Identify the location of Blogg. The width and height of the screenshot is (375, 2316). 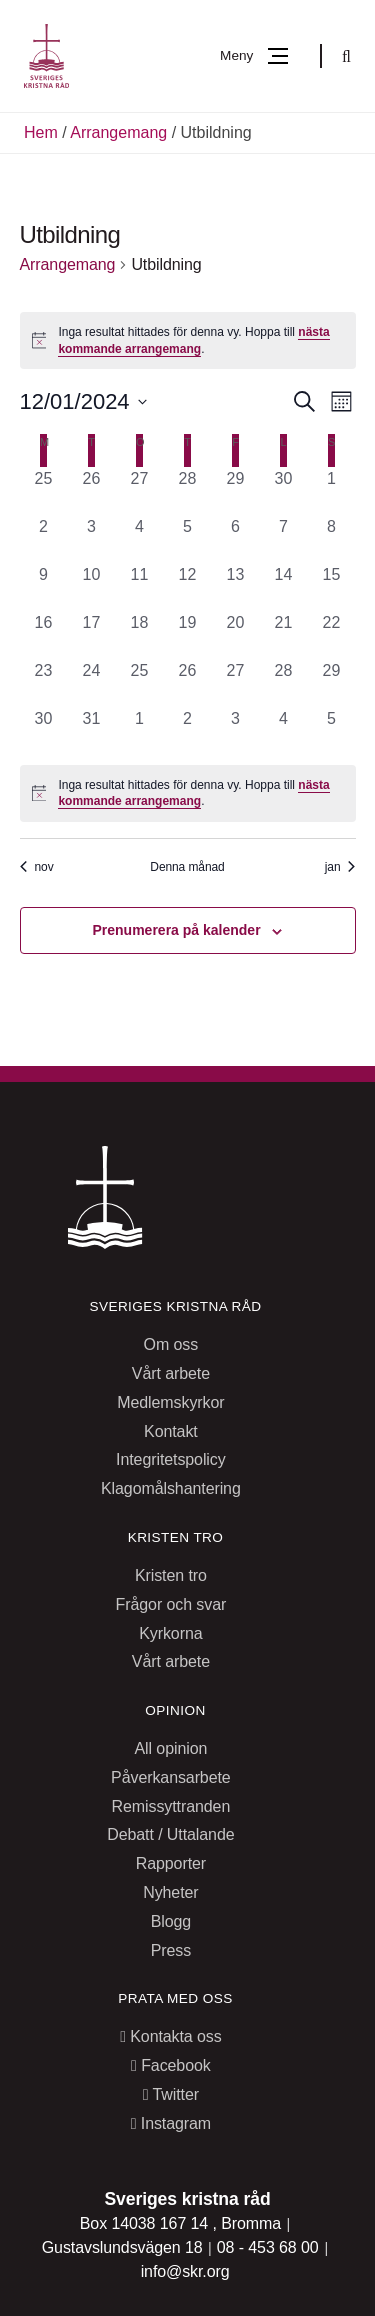
(171, 1921).